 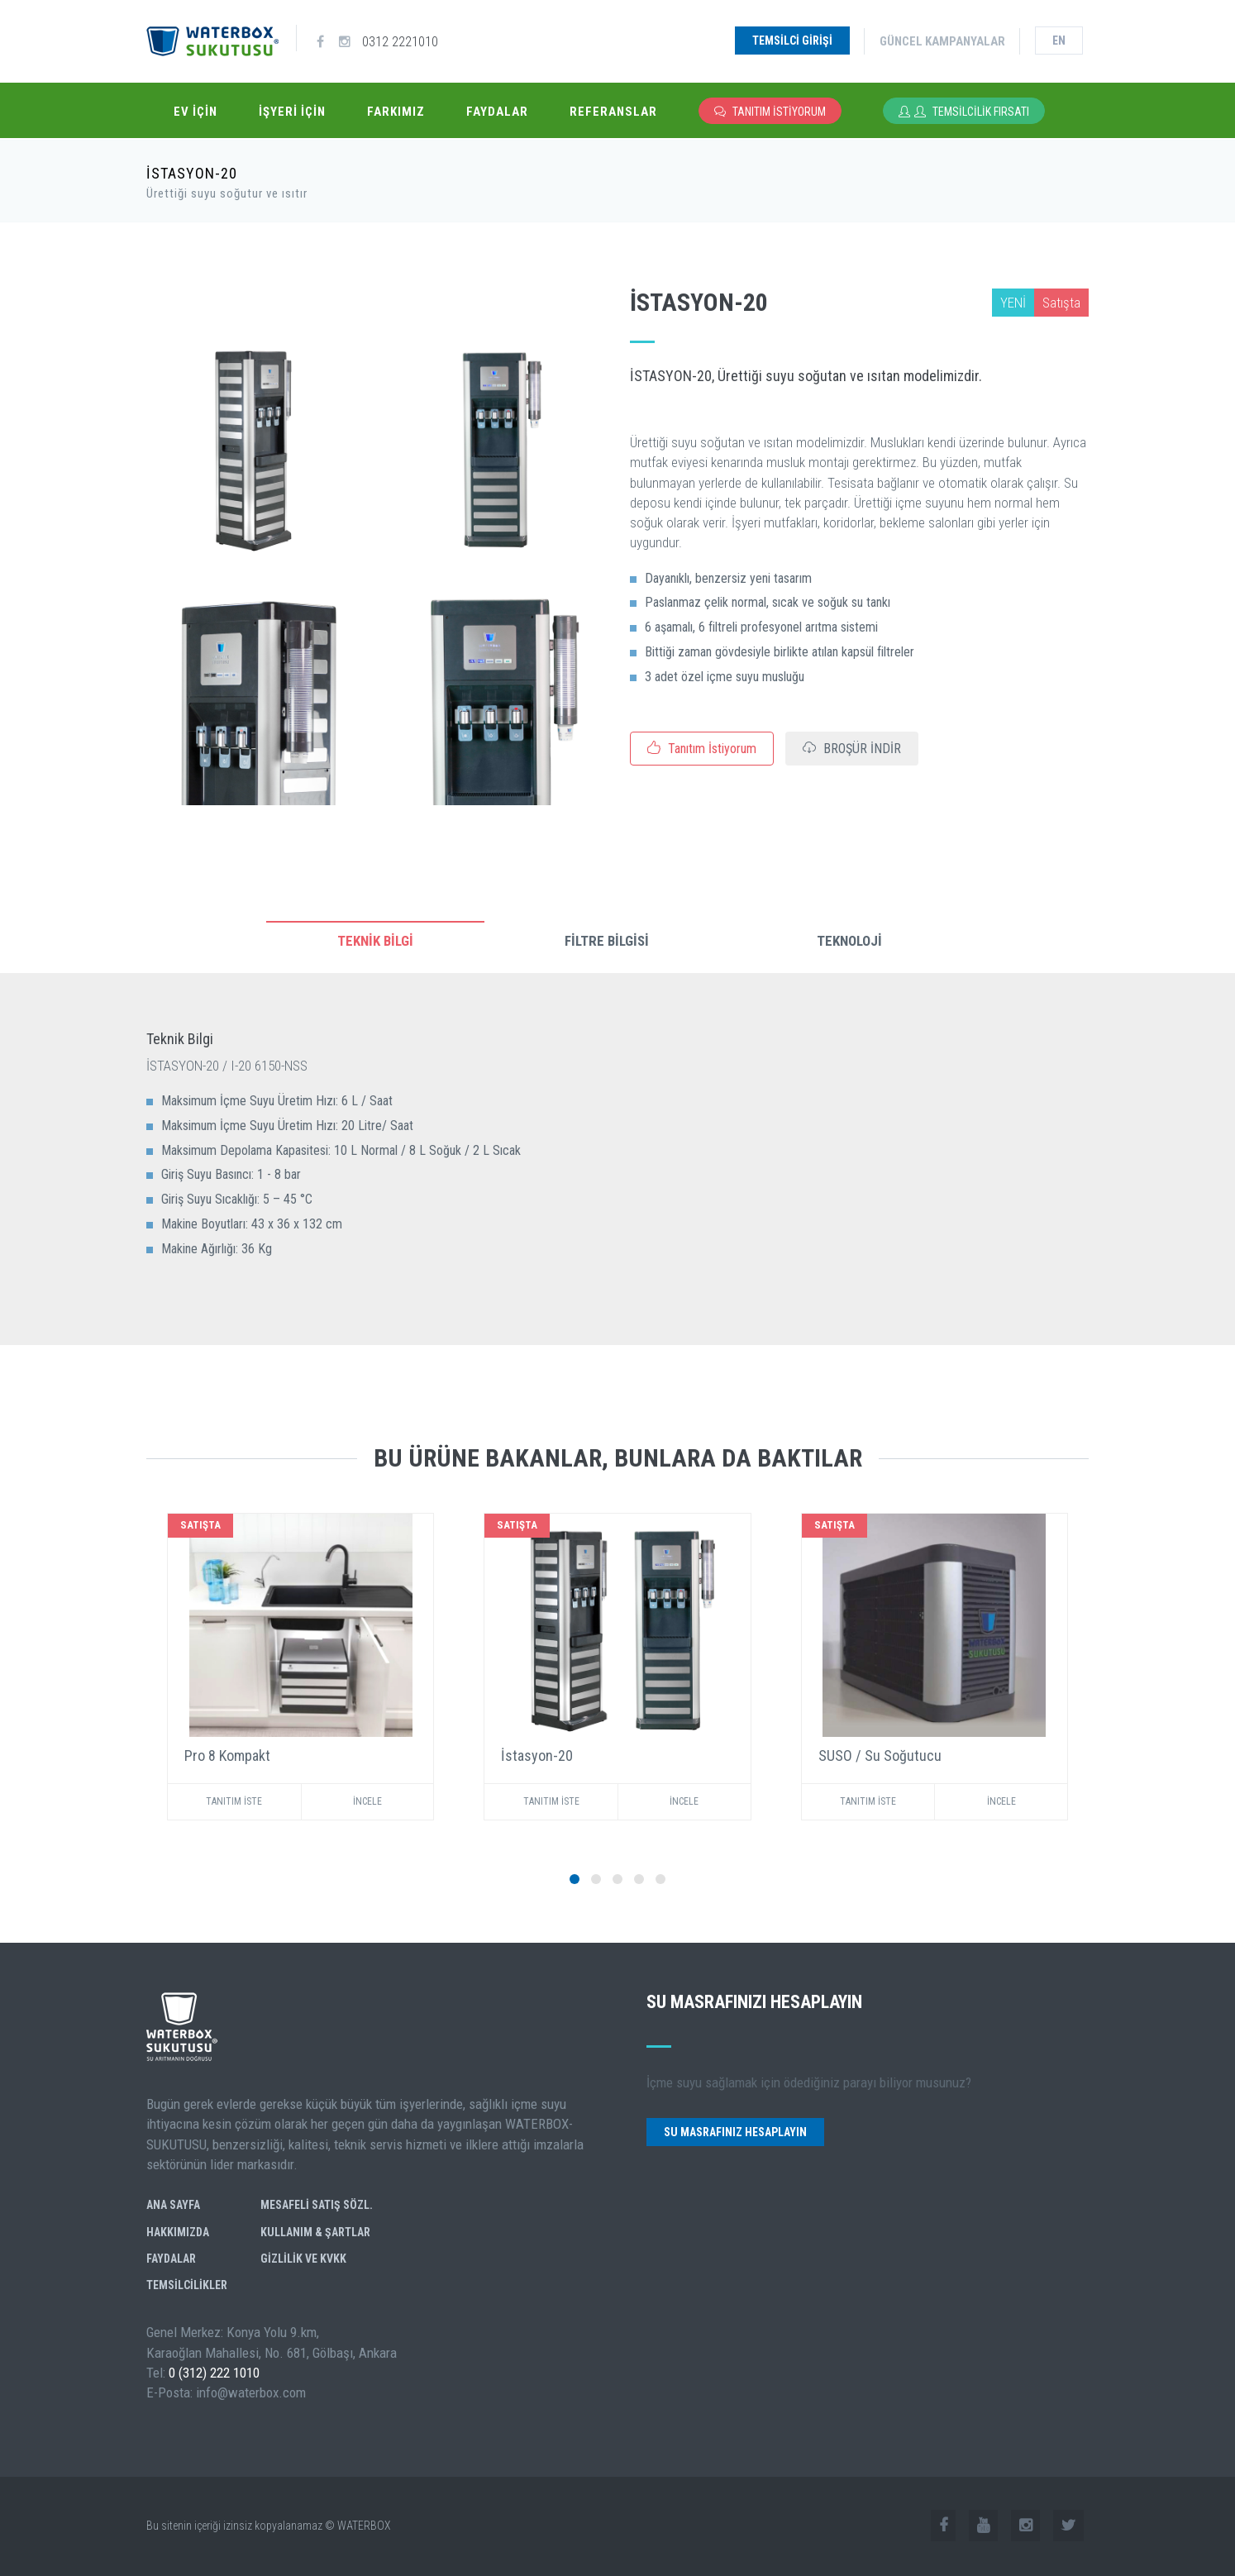 I want to click on Temsilcilik Fırsatı, so click(x=964, y=111).